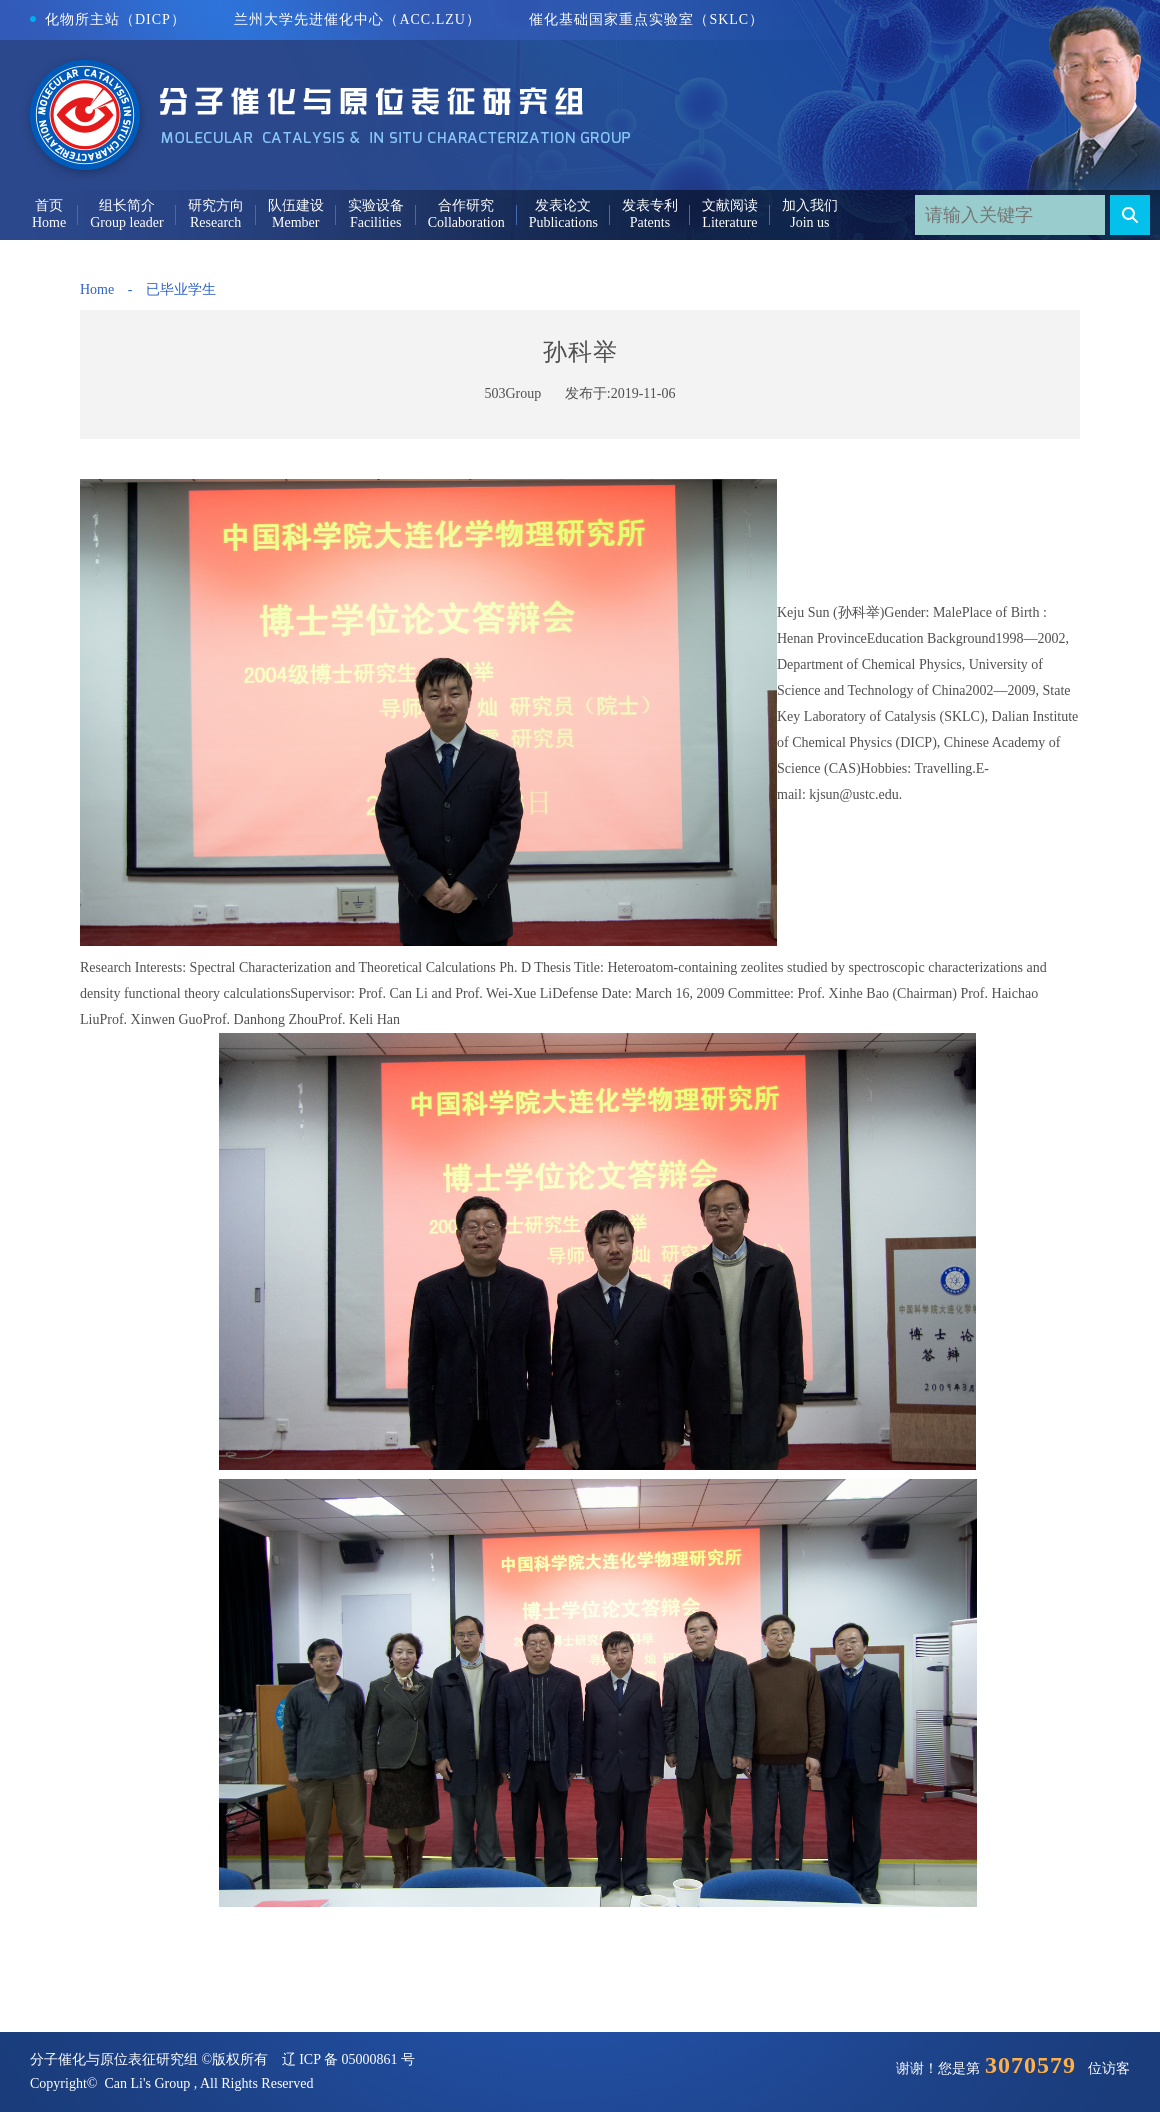 This screenshot has width=1160, height=2112. What do you see at coordinates (810, 205) in the screenshot?
I see `加入我们` at bounding box center [810, 205].